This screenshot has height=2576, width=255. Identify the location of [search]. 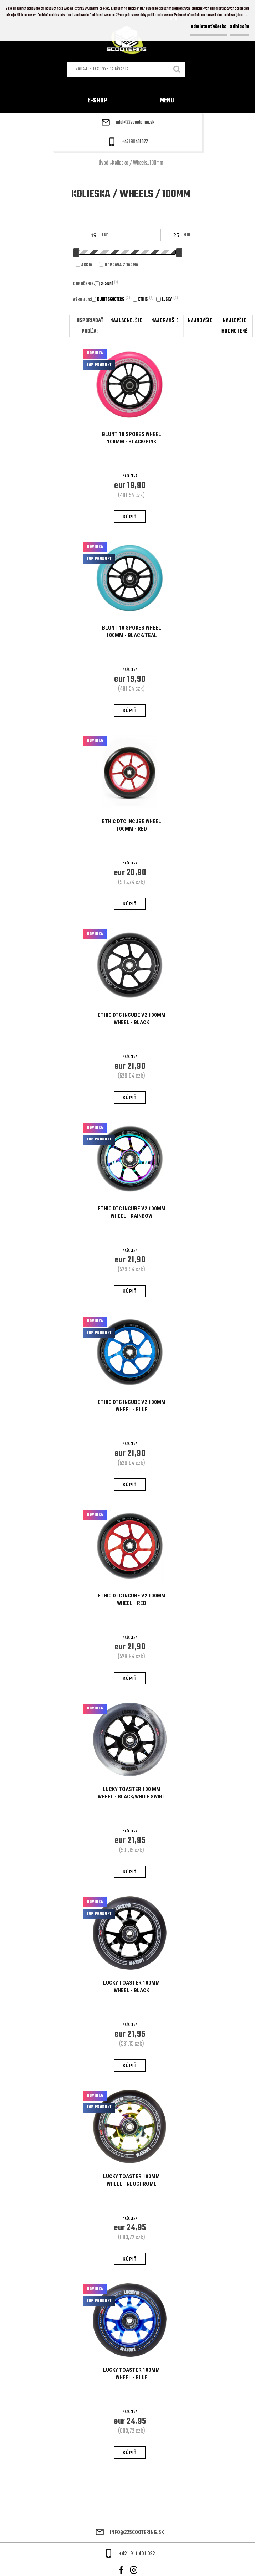
(177, 70).